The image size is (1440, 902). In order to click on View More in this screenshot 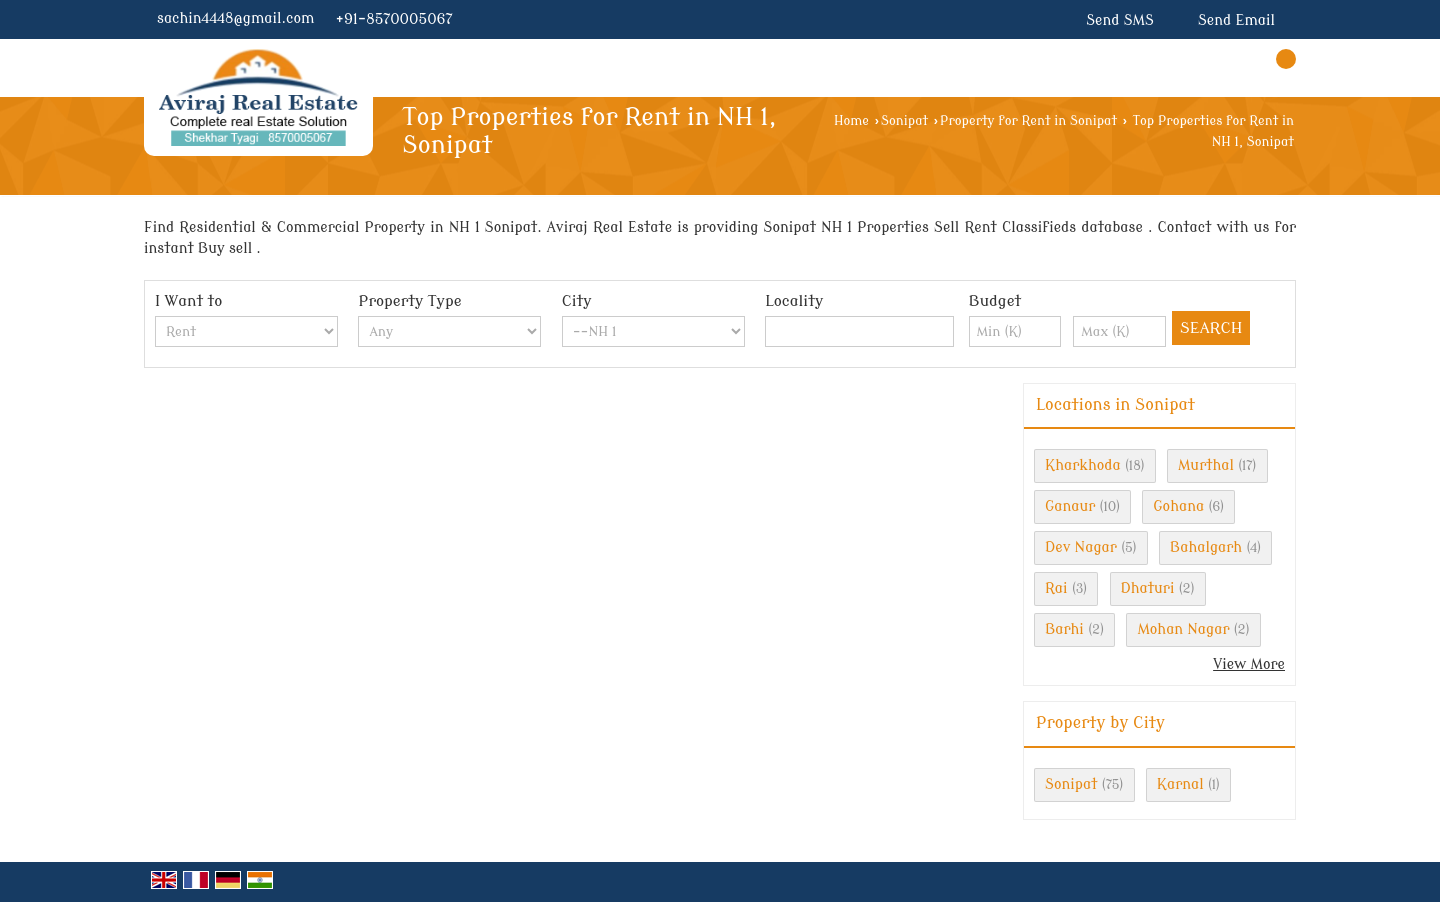, I will do `click(1249, 664)`.